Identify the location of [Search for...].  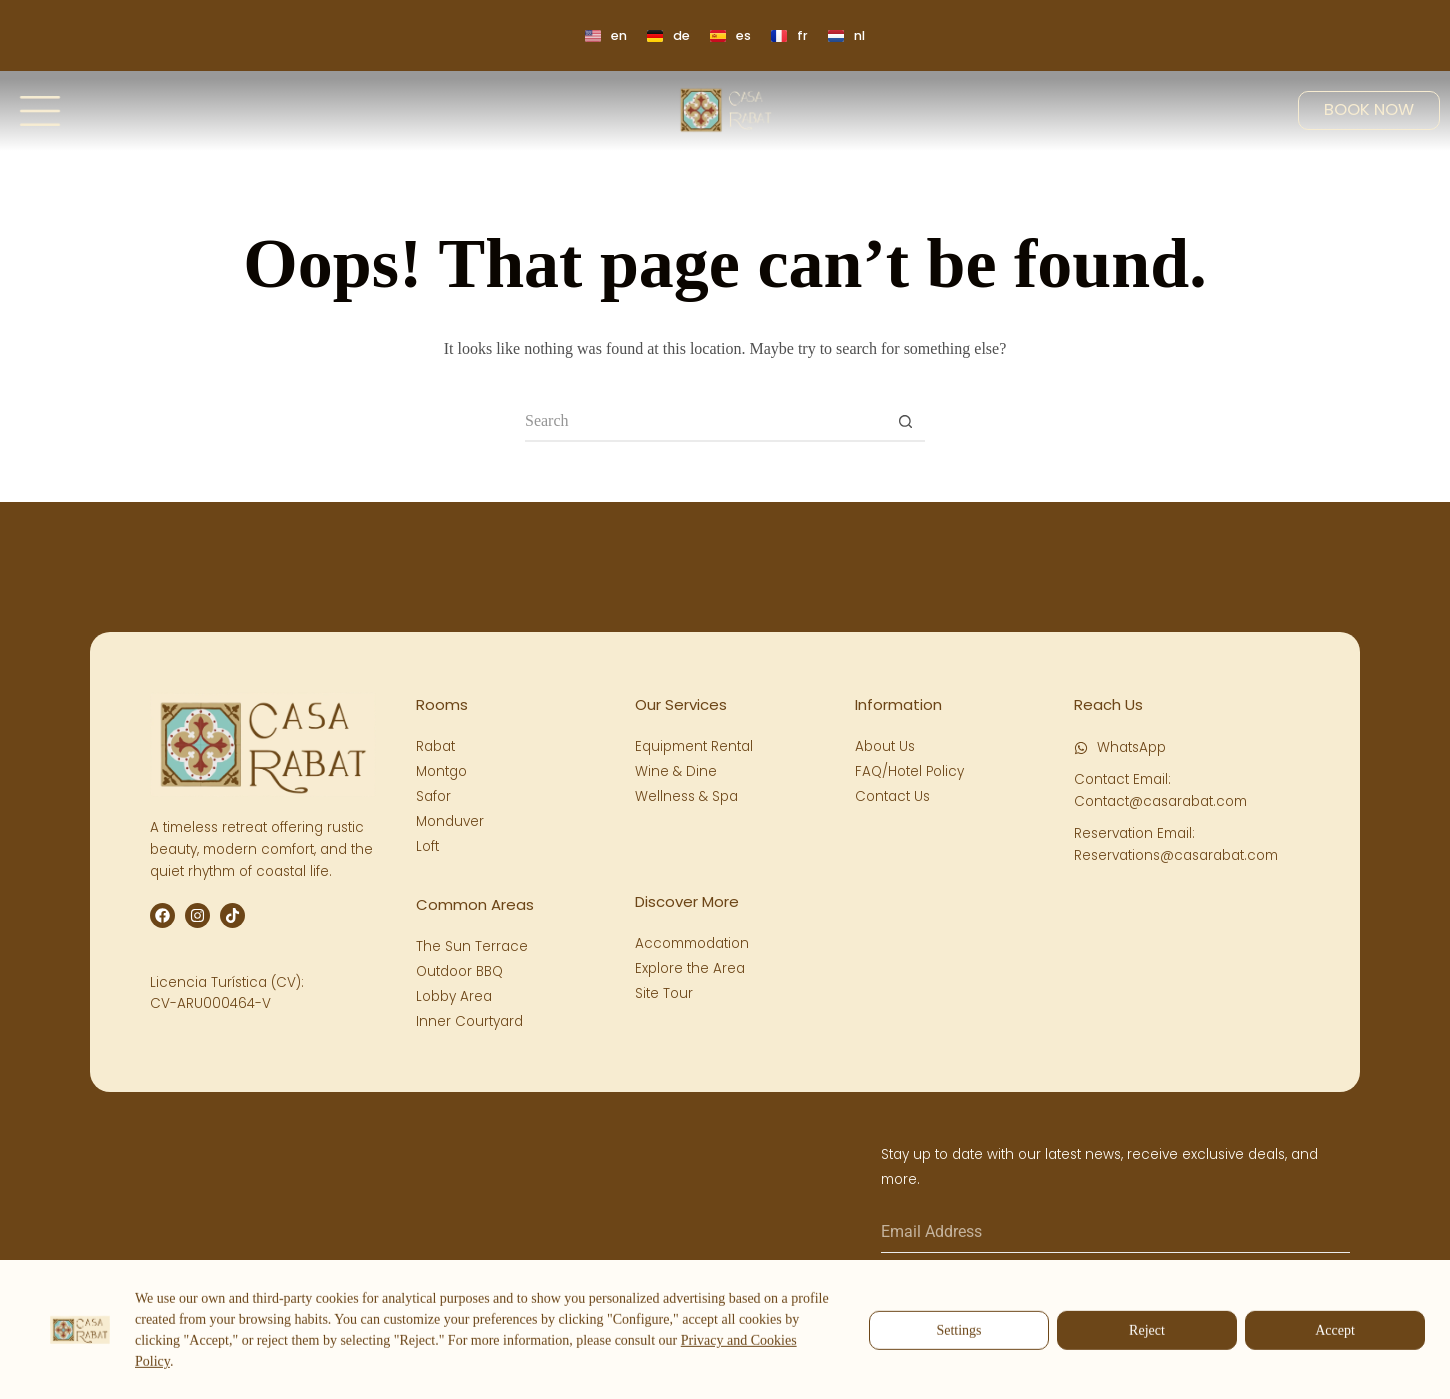
(705, 422).